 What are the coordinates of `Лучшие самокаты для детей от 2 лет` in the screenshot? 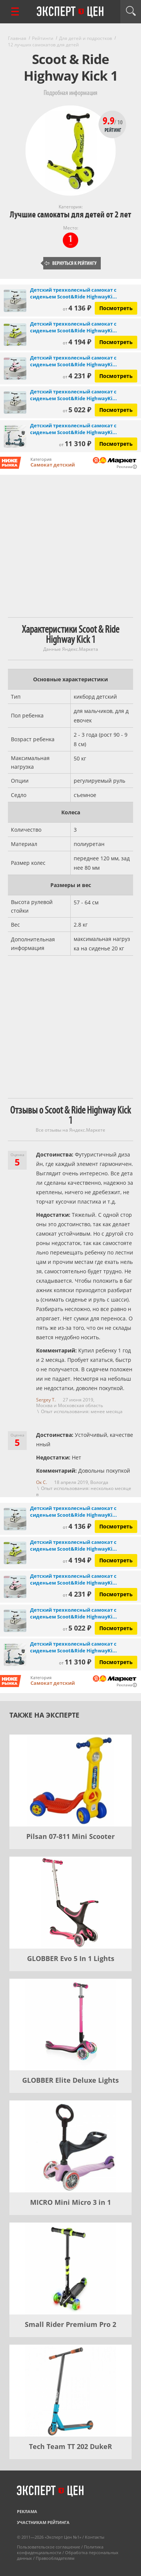 It's located at (70, 214).